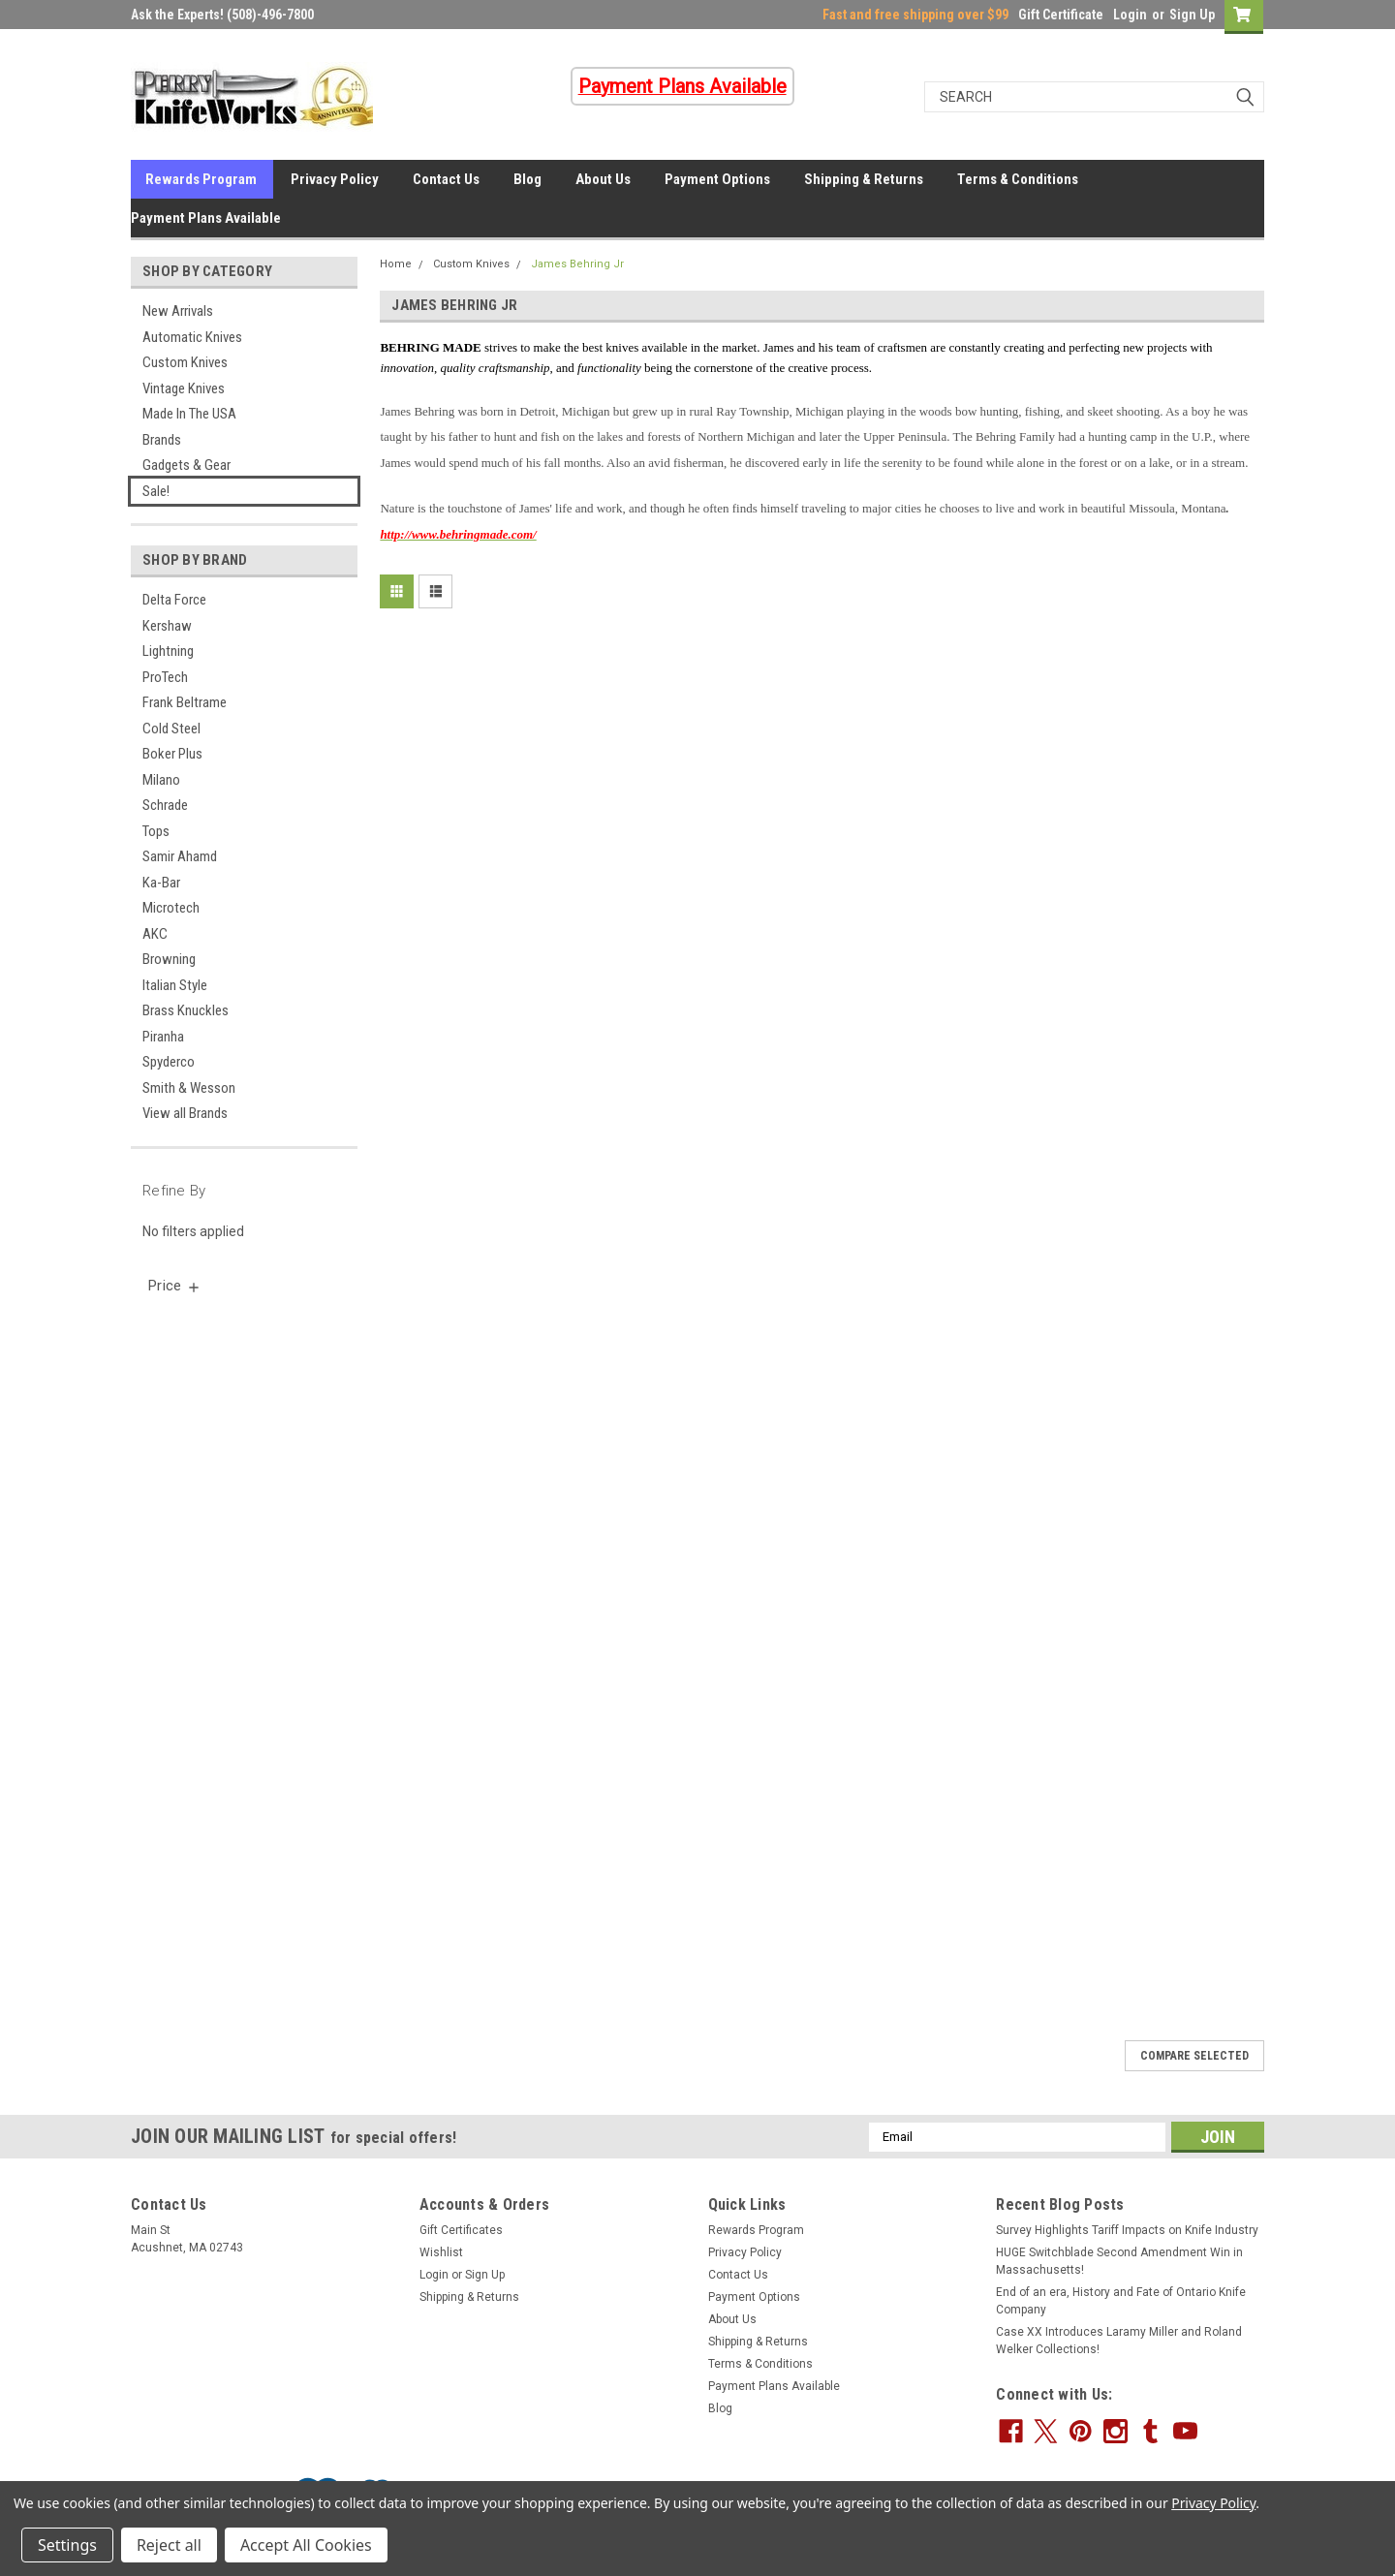 This screenshot has height=2576, width=1395. Describe the element at coordinates (155, 934) in the screenshot. I see `AKC` at that location.